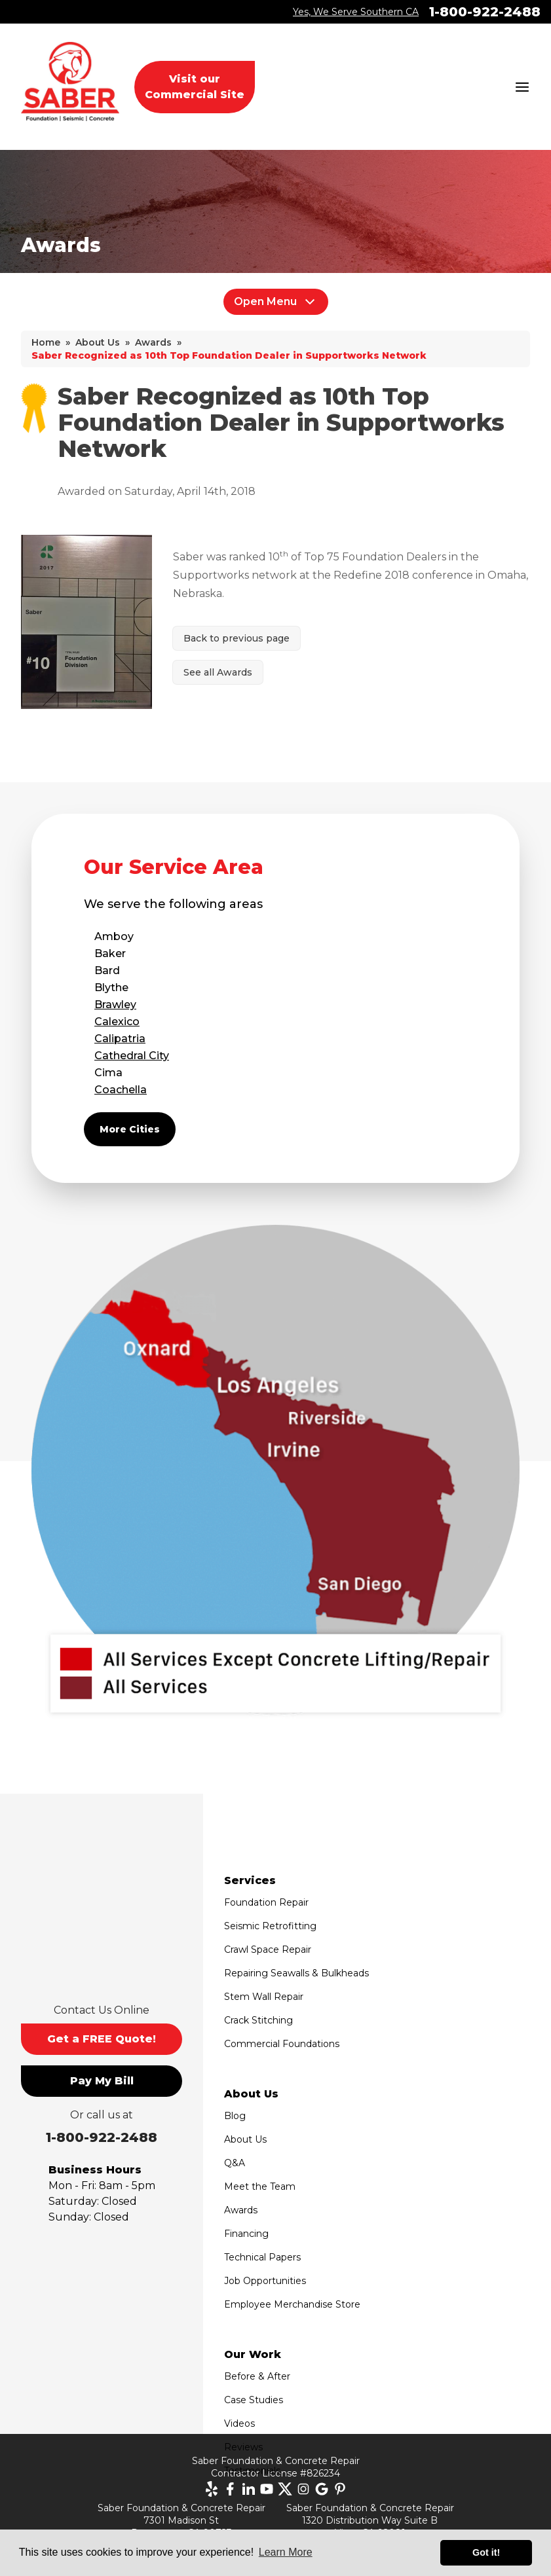  I want to click on Foundation Repair, so click(266, 1902).